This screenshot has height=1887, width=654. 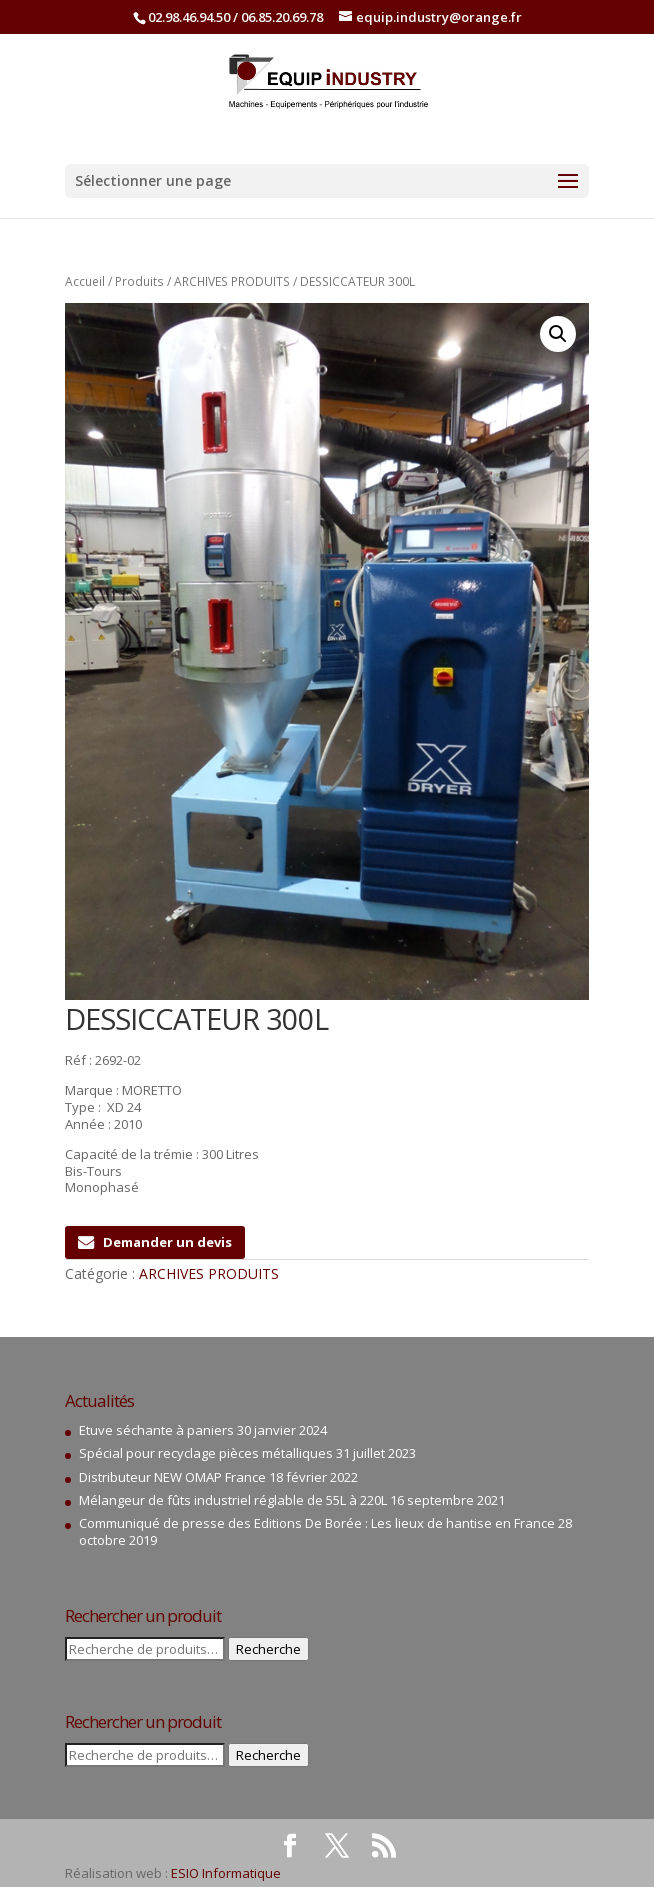 What do you see at coordinates (268, 1649) in the screenshot?
I see `Recherche` at bounding box center [268, 1649].